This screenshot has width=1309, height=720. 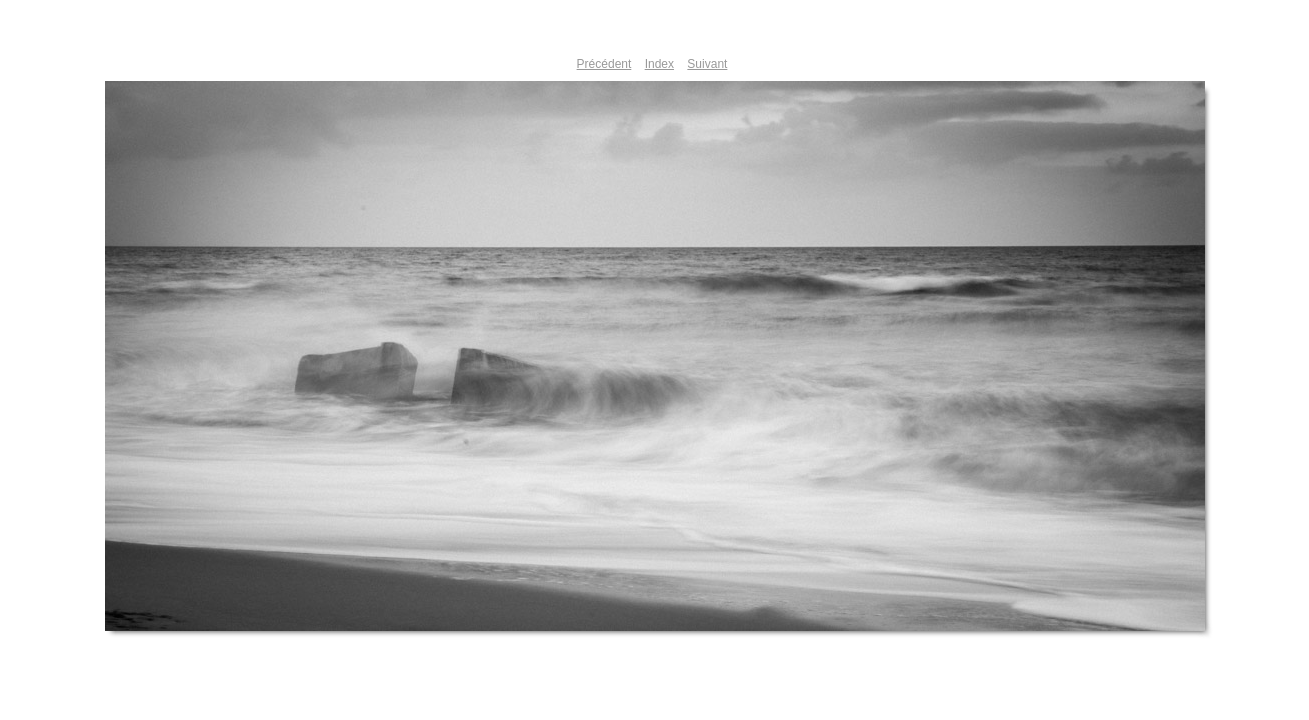 What do you see at coordinates (707, 64) in the screenshot?
I see `Suivant` at bounding box center [707, 64].